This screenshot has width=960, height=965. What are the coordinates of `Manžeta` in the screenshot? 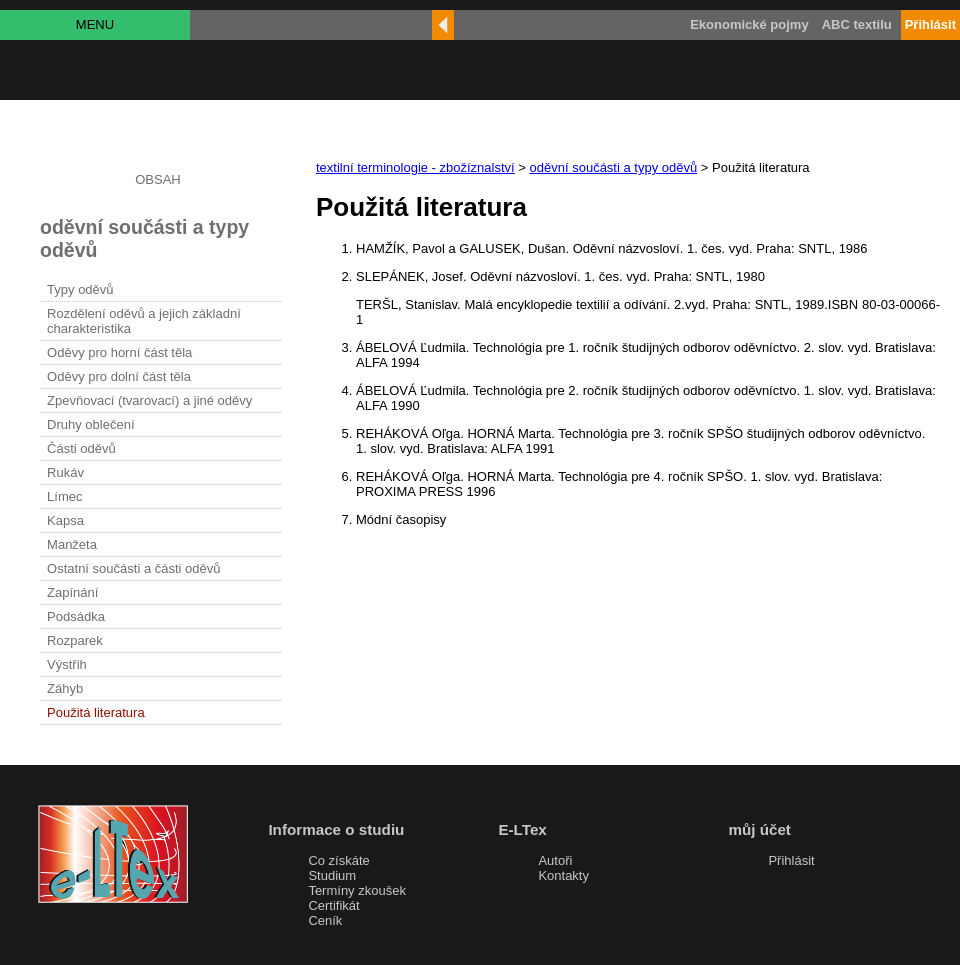 It's located at (72, 544).